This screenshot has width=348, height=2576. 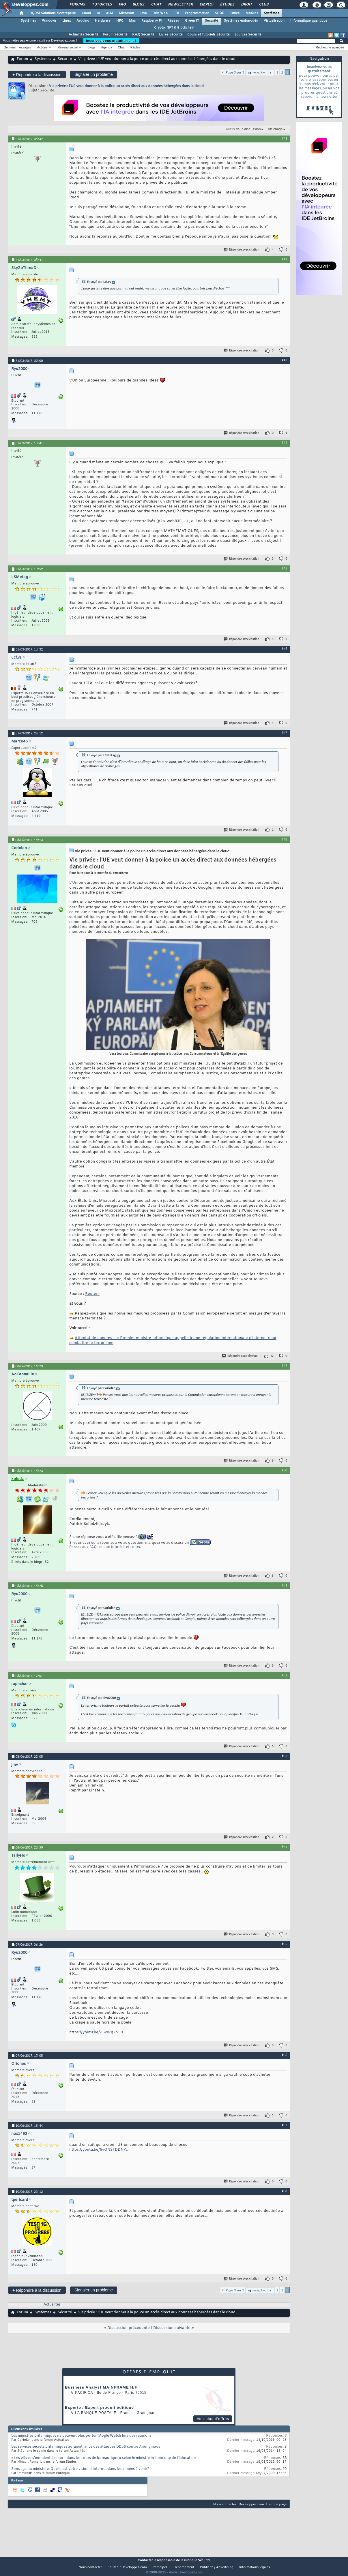 What do you see at coordinates (208, 35) in the screenshot?
I see `Cours et Tutoriels Sécurité` at bounding box center [208, 35].